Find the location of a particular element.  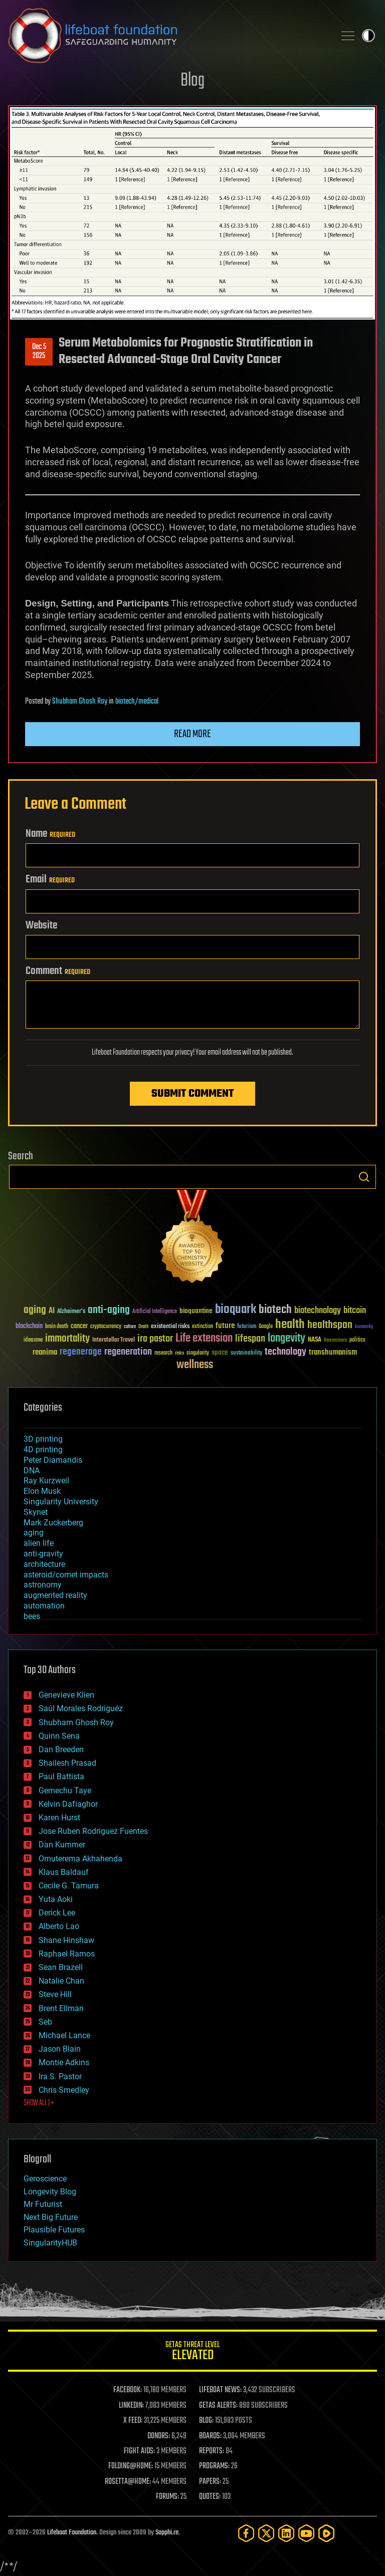

automation is located at coordinates (44, 1606).